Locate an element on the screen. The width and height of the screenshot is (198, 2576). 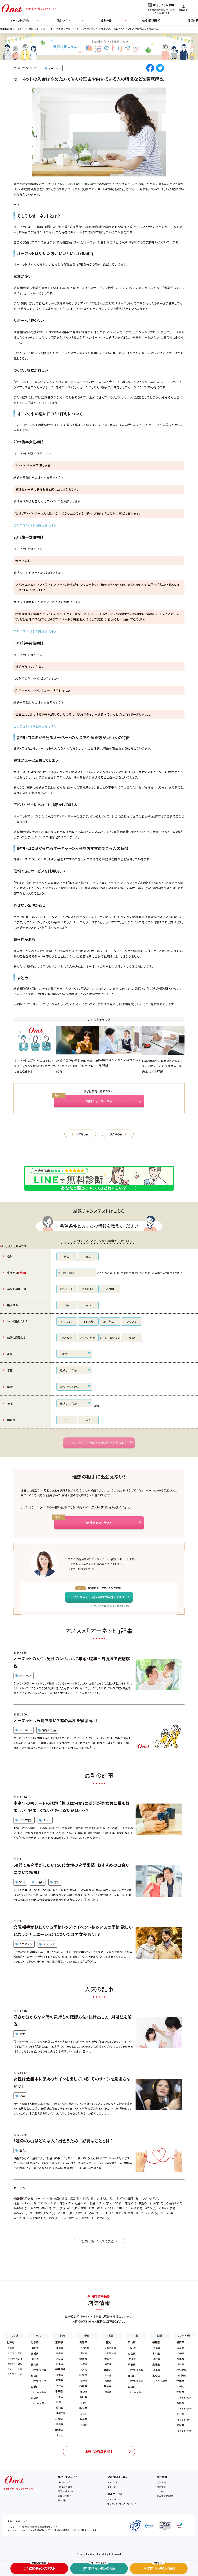
岡山県 is located at coordinates (132, 2342).